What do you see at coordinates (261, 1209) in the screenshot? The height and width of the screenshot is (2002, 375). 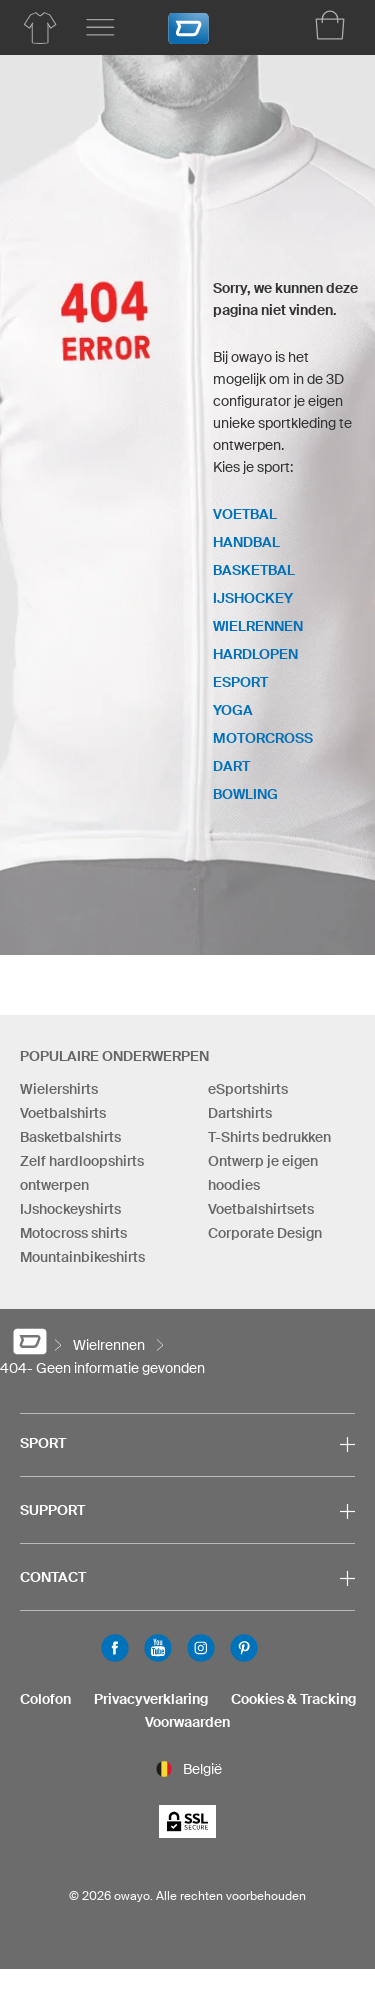 I see `Voetbalshirtsets` at bounding box center [261, 1209].